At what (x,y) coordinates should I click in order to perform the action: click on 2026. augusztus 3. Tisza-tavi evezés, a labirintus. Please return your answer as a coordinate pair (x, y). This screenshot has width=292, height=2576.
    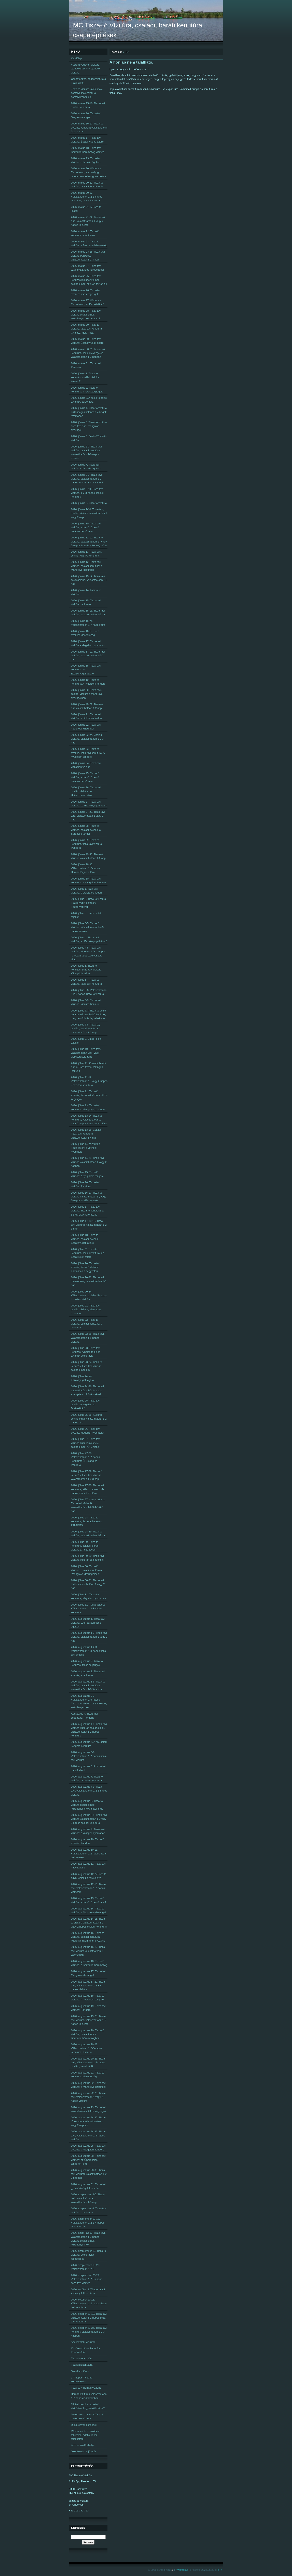
    Looking at the image, I should click on (88, 1673).